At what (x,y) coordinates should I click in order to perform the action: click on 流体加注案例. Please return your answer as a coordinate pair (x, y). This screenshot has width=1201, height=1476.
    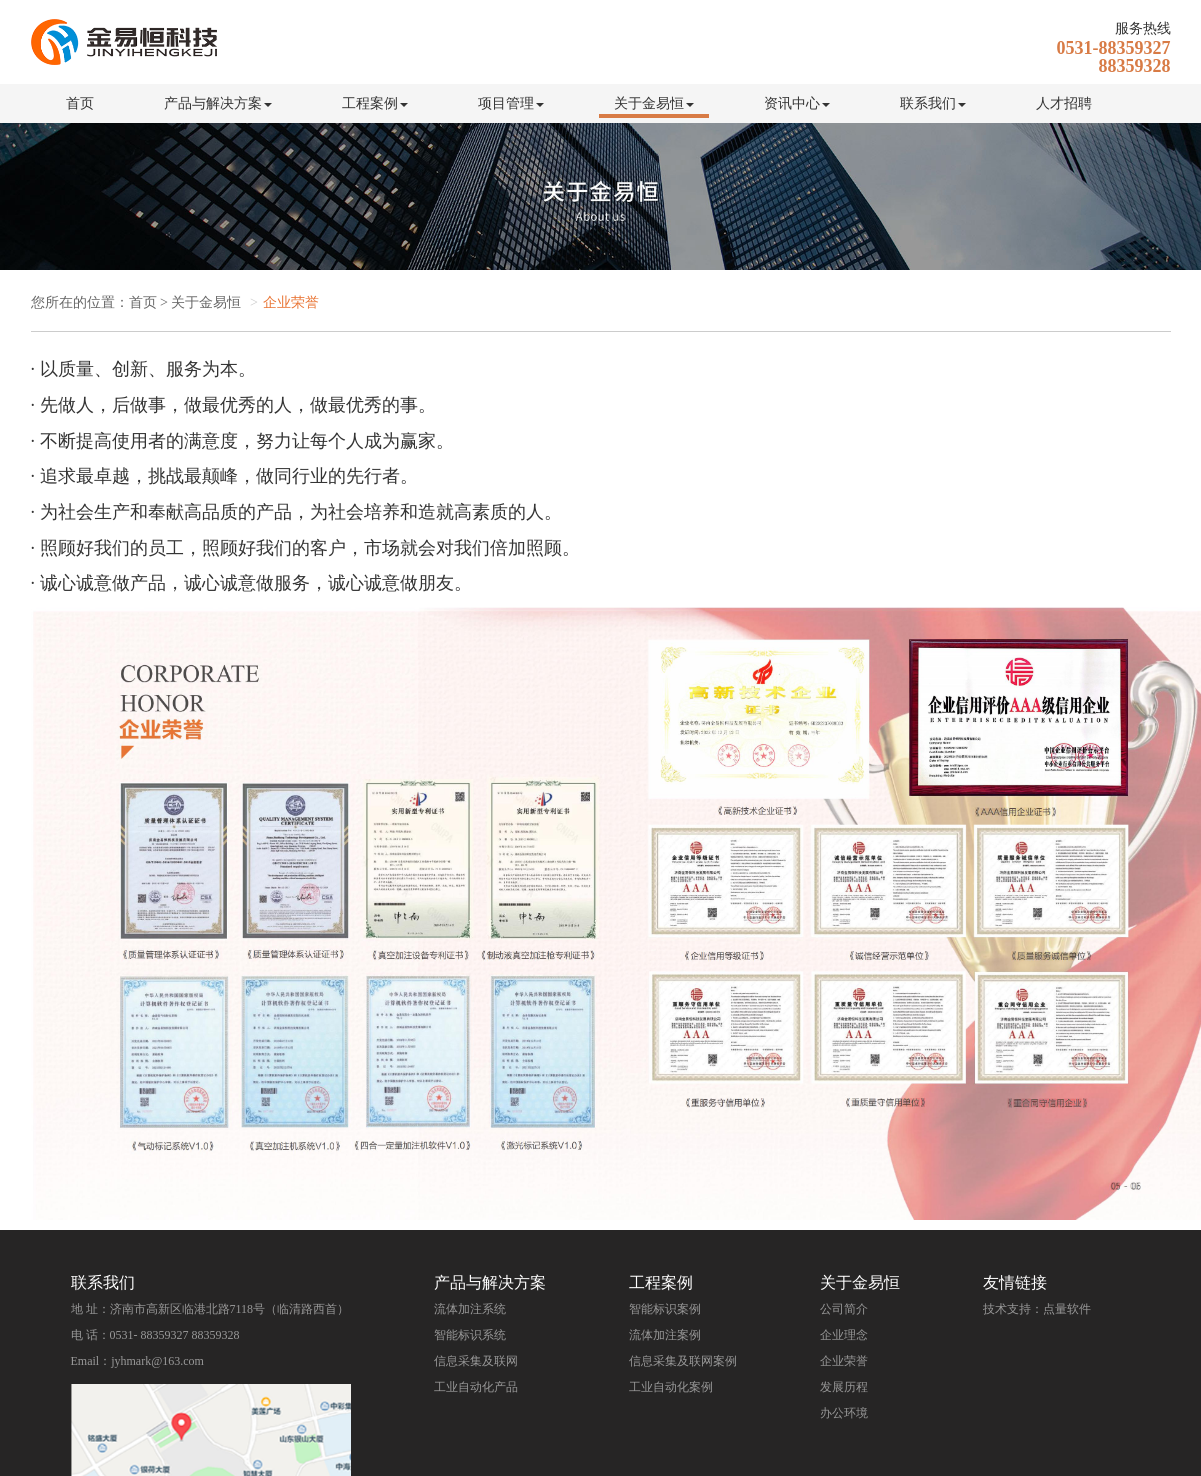
    Looking at the image, I should click on (665, 1335).